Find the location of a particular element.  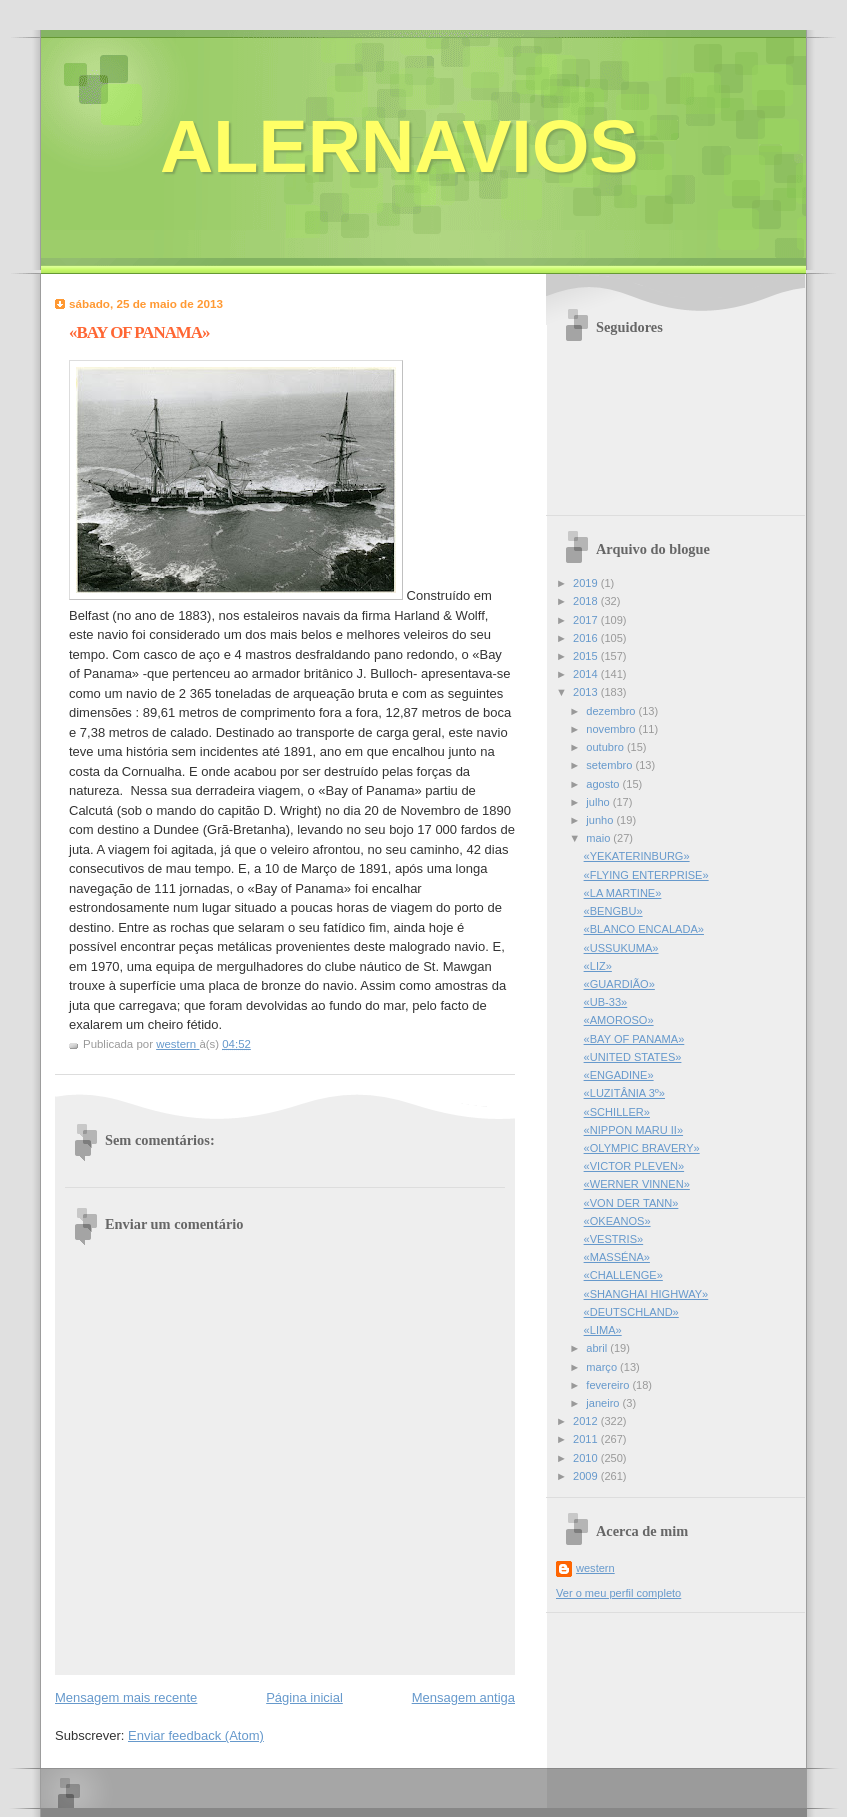

«NIPPON MARU II» is located at coordinates (633, 1130).